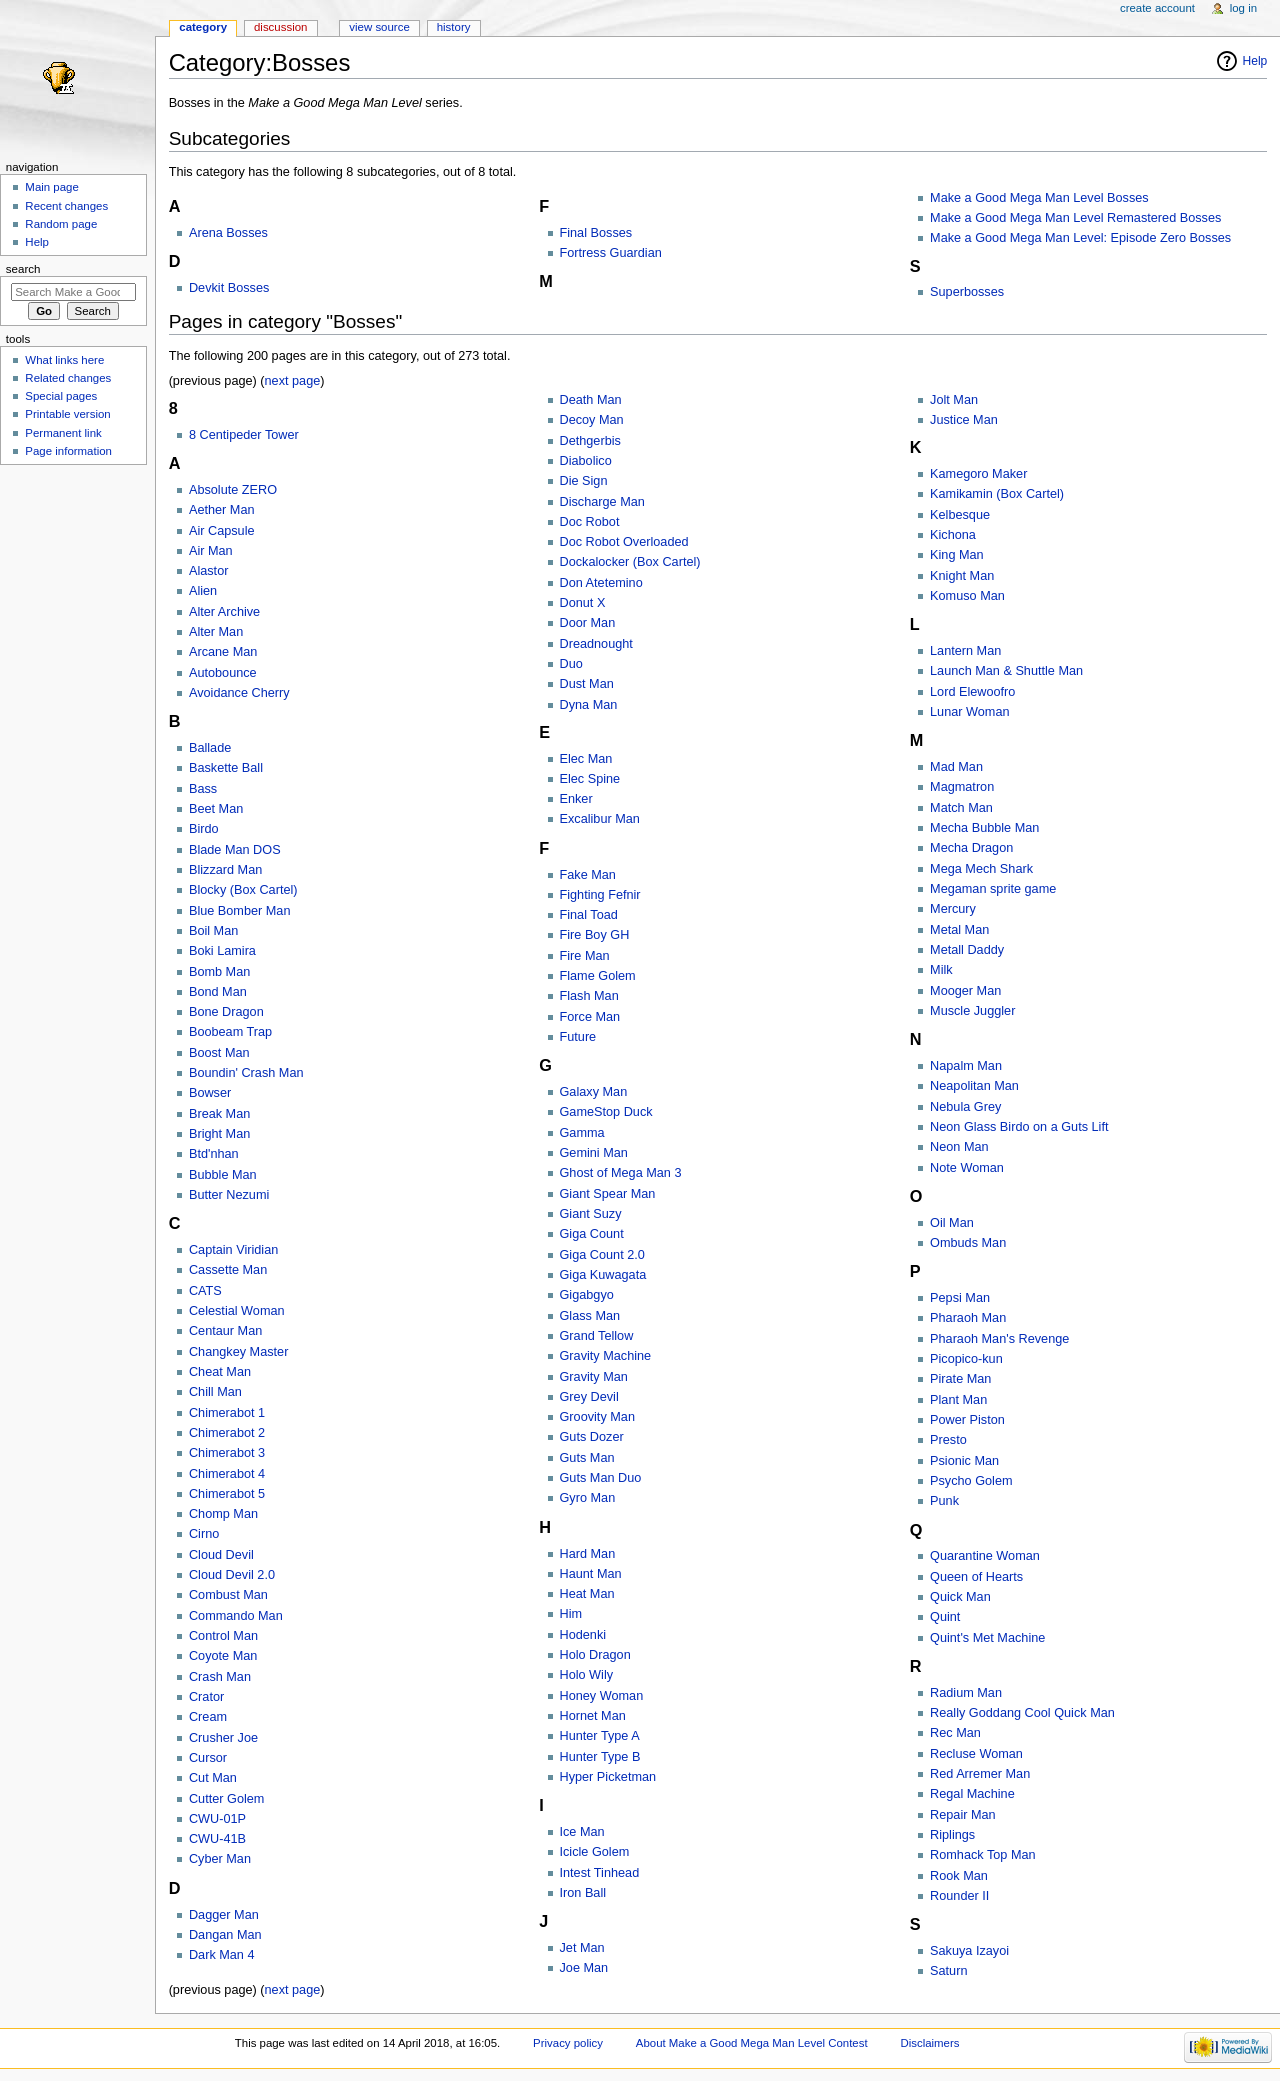 Image resolution: width=1280 pixels, height=2081 pixels. What do you see at coordinates (223, 673) in the screenshot?
I see `Autobounce` at bounding box center [223, 673].